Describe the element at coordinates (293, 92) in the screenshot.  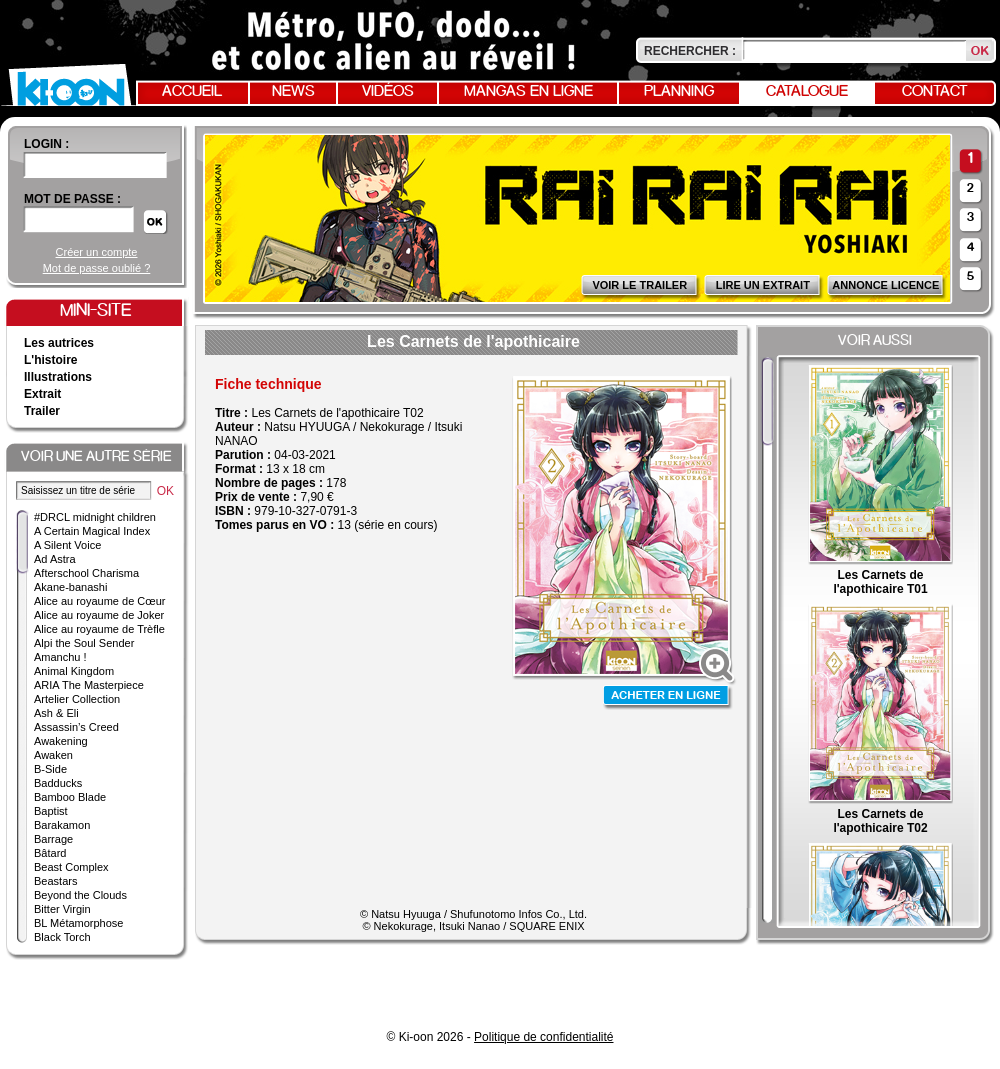
I see `News` at that location.